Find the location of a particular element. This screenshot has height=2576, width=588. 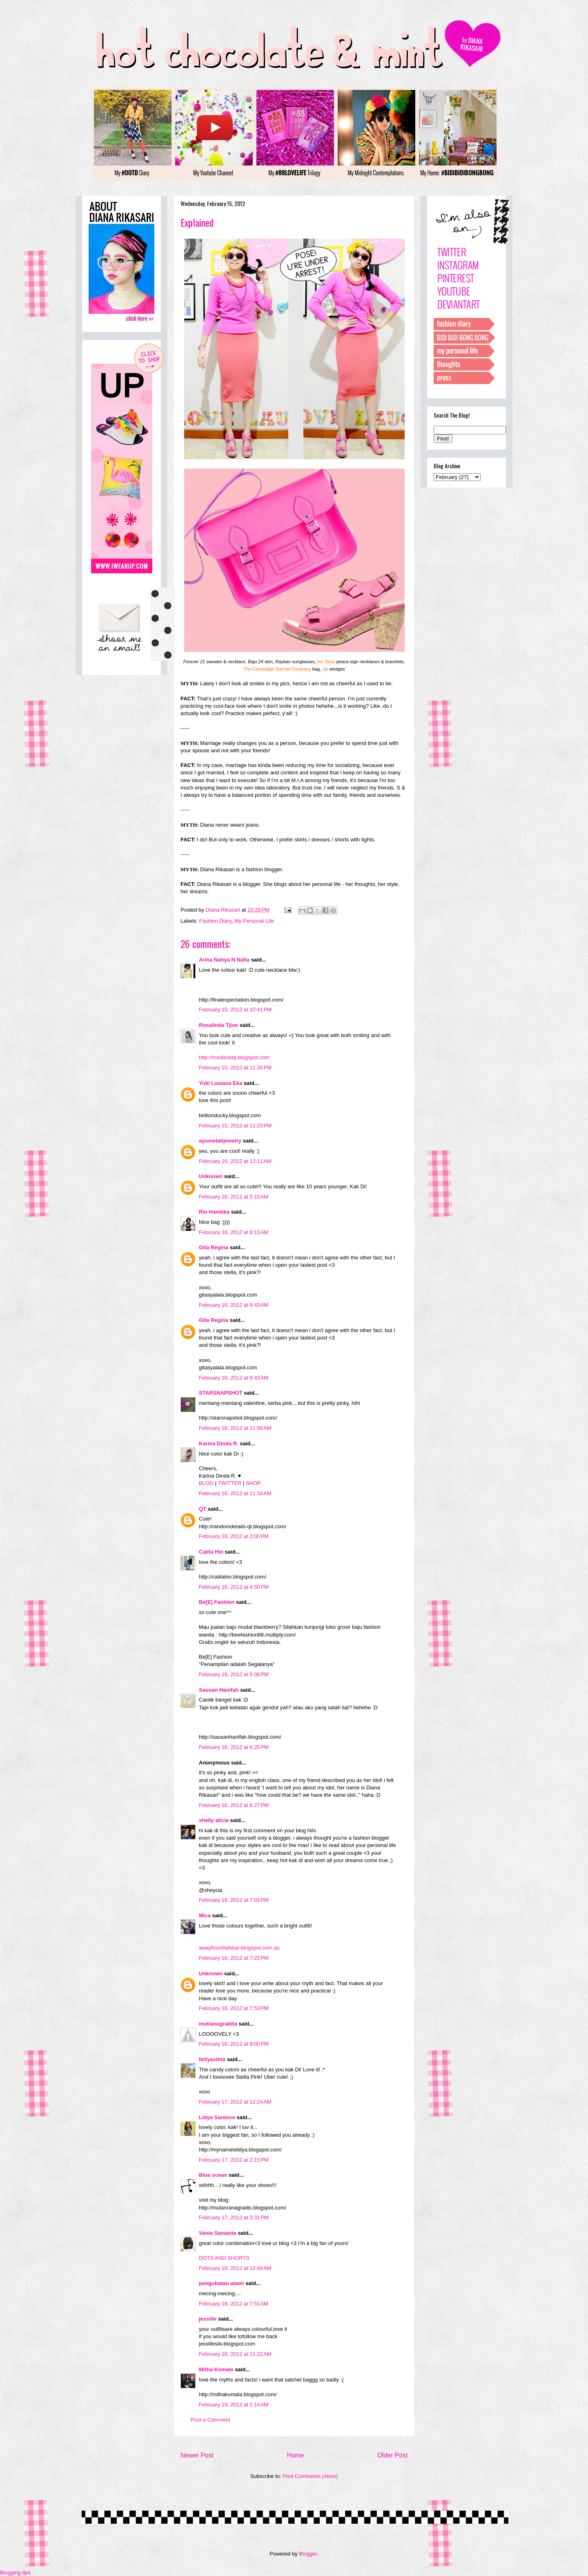

February 16, 2012 at 5:15 AM is located at coordinates (233, 1197).